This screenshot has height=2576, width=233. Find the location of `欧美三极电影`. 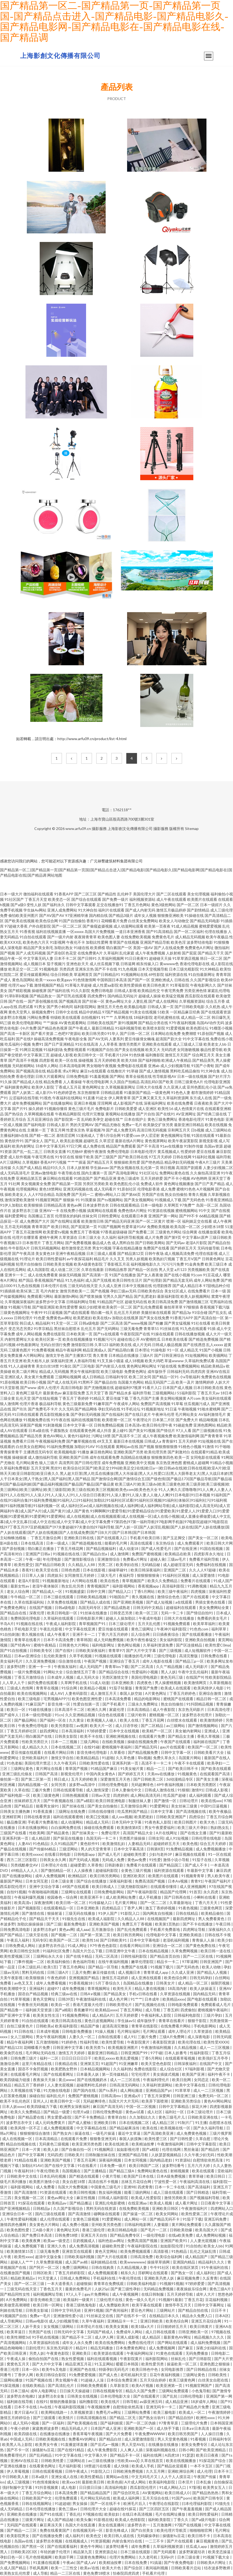

欧美三极电影 is located at coordinates (165, 2412).